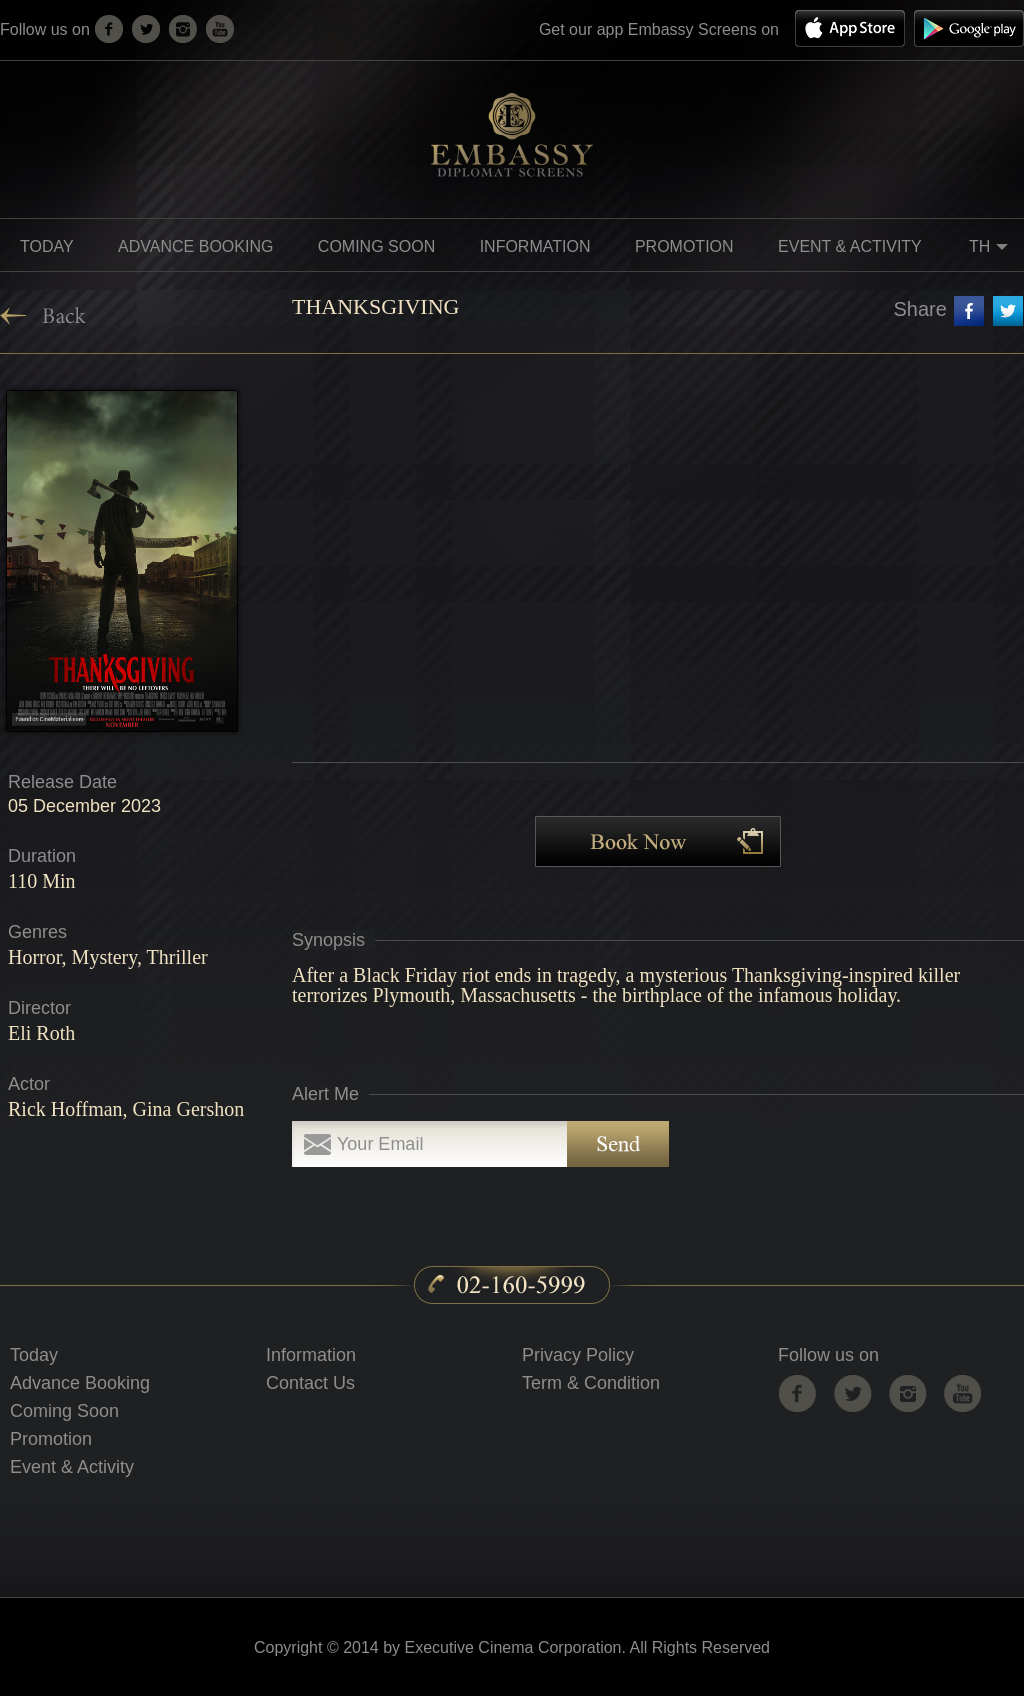 The height and width of the screenshot is (1696, 1024). I want to click on Your Email, so click(380, 1144).